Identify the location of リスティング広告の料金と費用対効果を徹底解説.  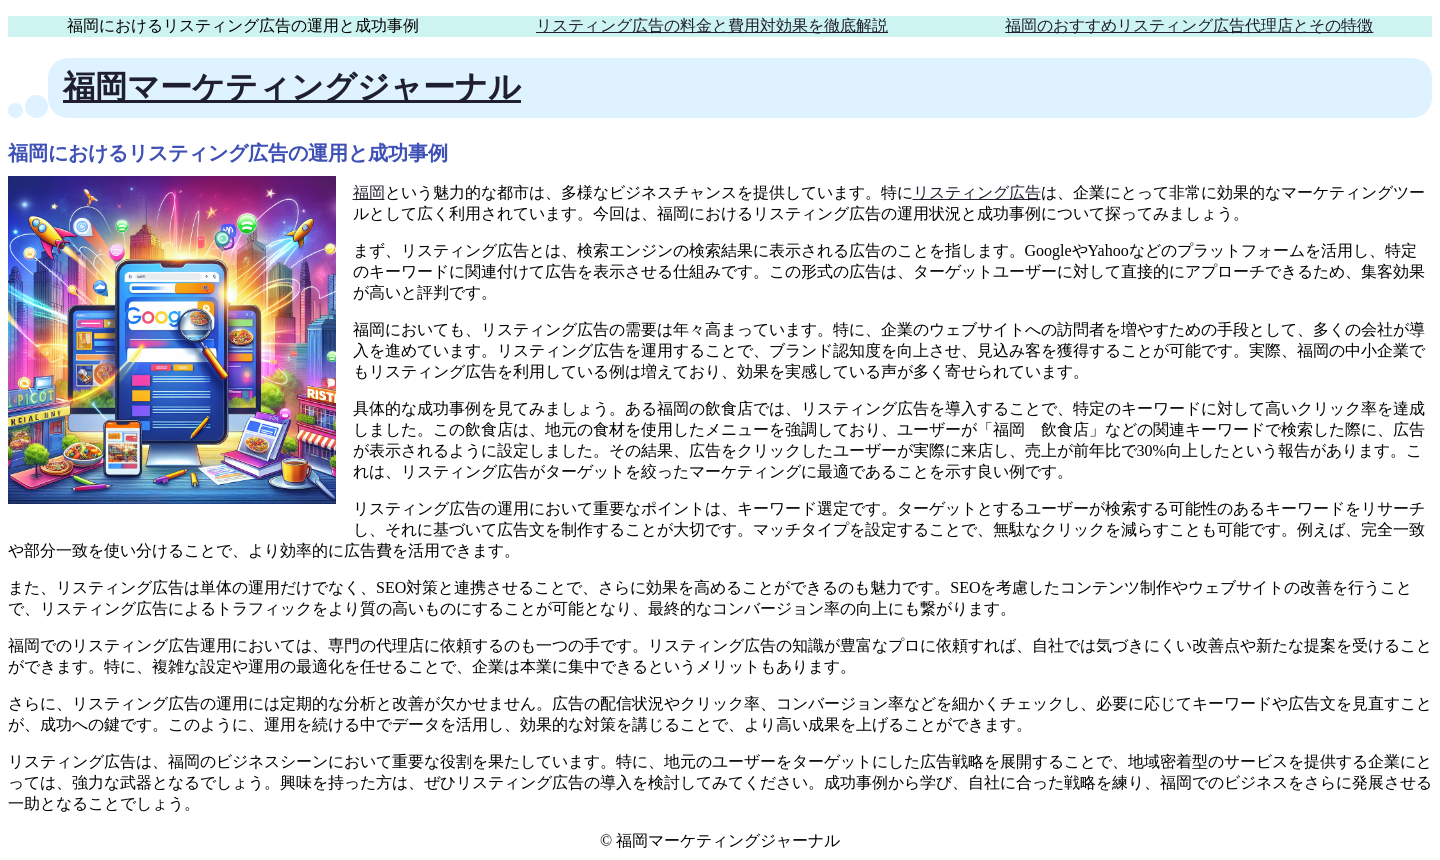
(712, 25).